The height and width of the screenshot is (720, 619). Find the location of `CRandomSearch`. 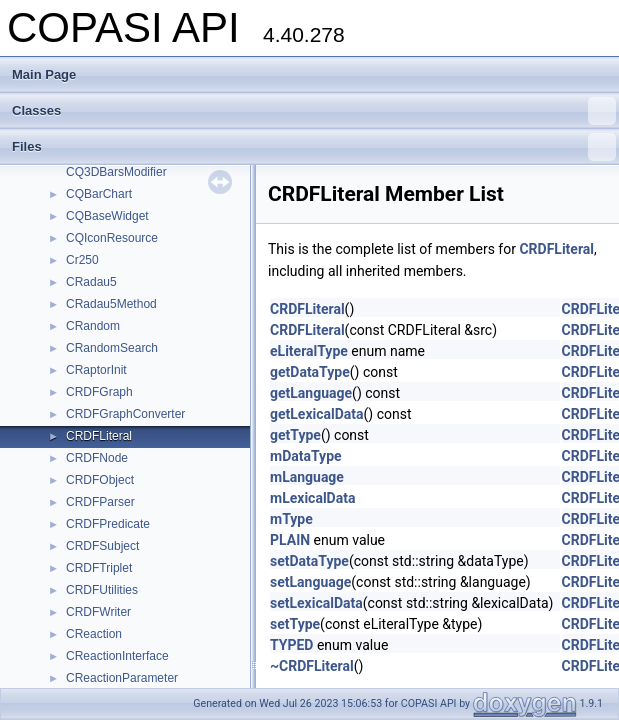

CRandomSearch is located at coordinates (112, 348).